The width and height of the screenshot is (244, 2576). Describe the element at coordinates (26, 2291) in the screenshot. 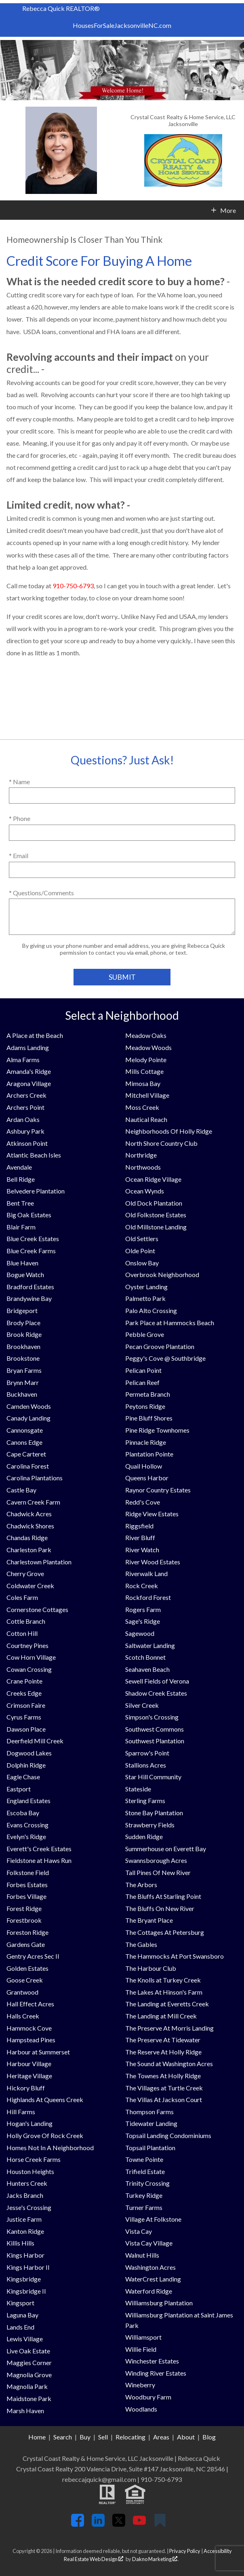

I see `Kingsbridge II` at that location.